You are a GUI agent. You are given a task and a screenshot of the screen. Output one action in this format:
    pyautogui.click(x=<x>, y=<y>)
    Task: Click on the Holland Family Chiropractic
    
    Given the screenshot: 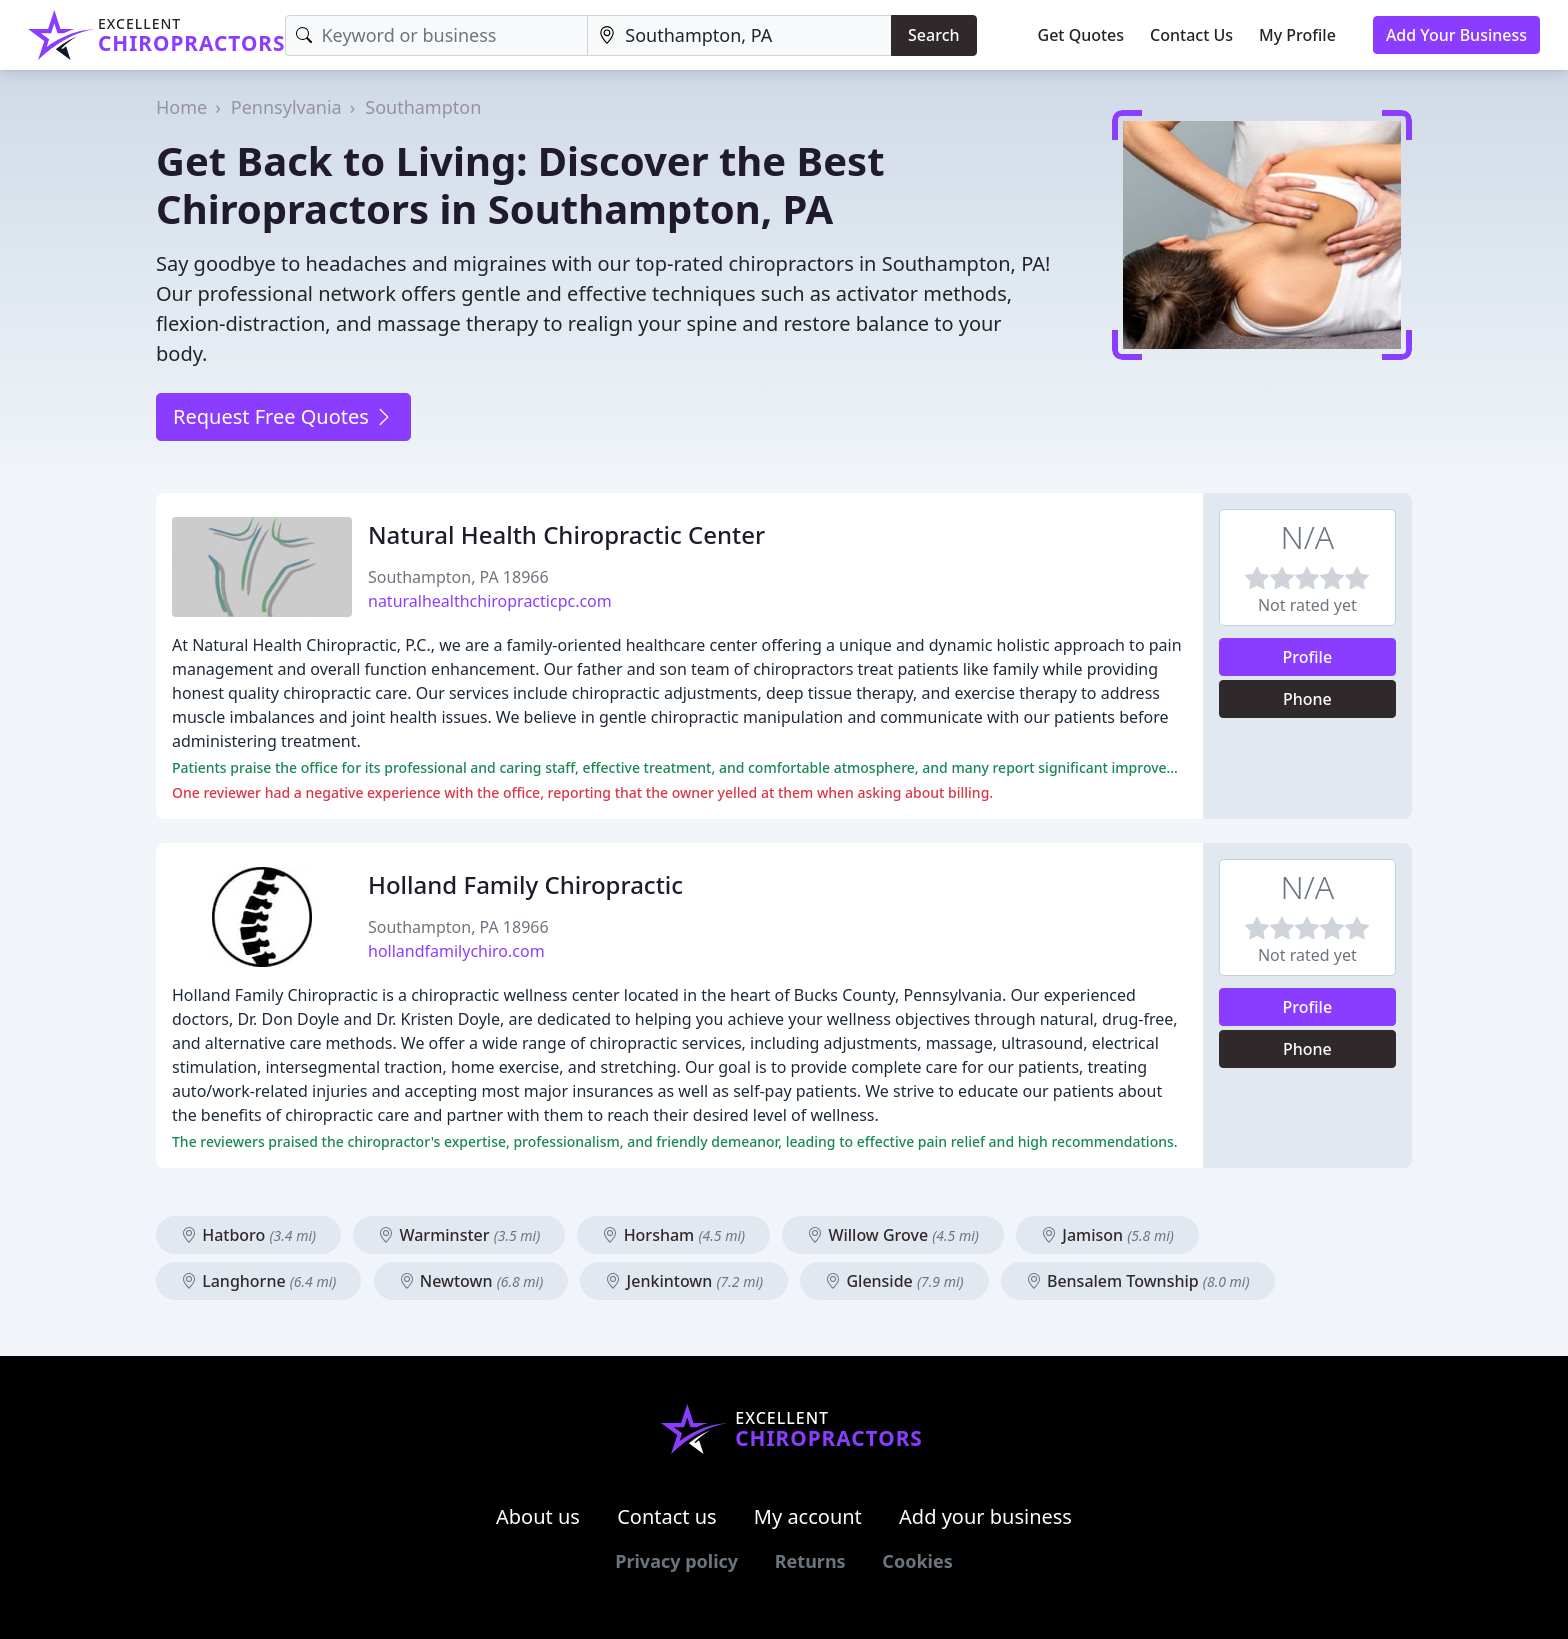 What is the action you would take?
    pyautogui.click(x=525, y=884)
    